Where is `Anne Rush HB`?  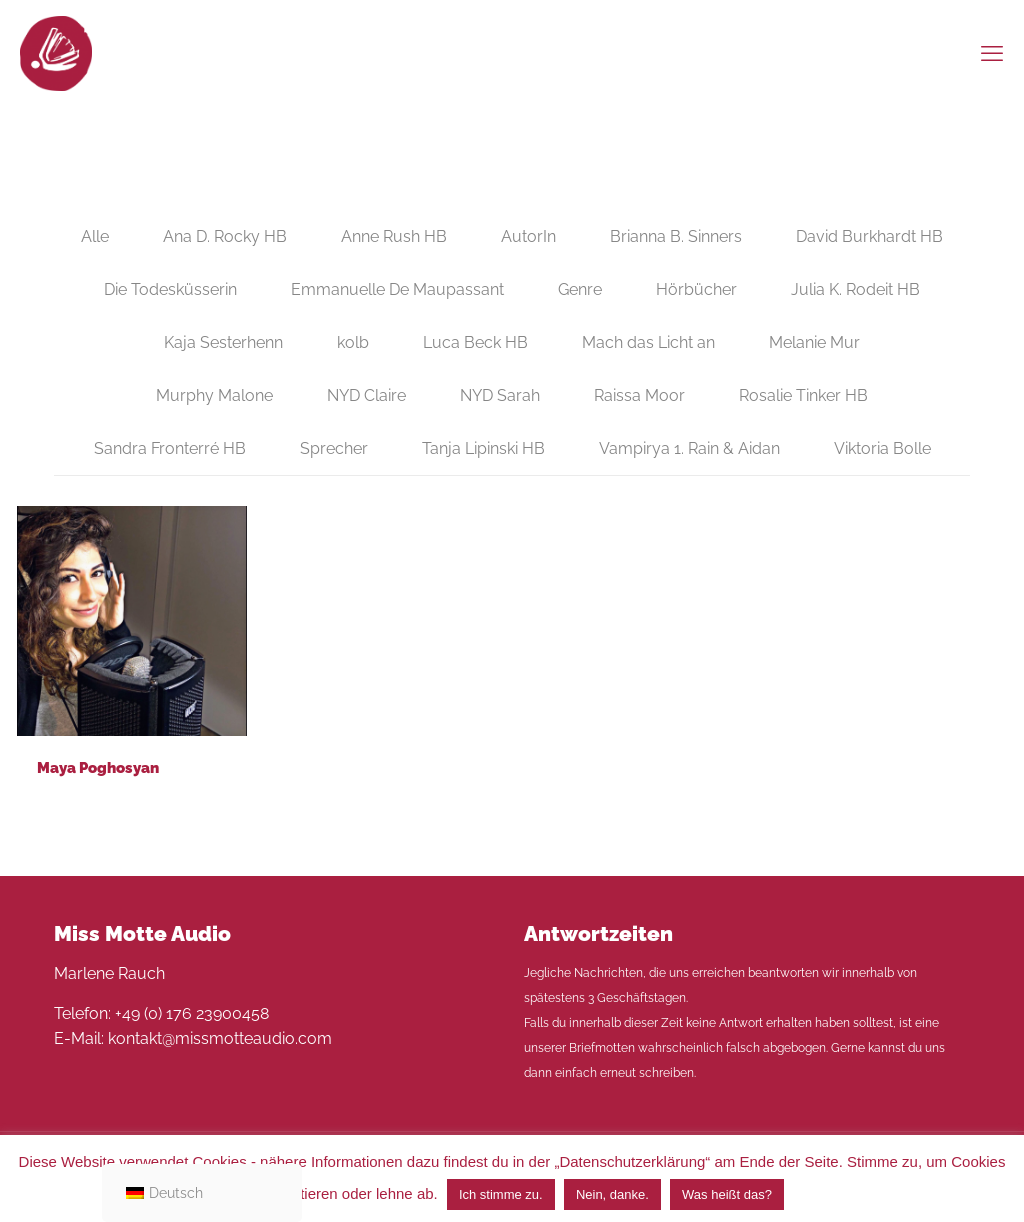 Anne Rush HB is located at coordinates (394, 236).